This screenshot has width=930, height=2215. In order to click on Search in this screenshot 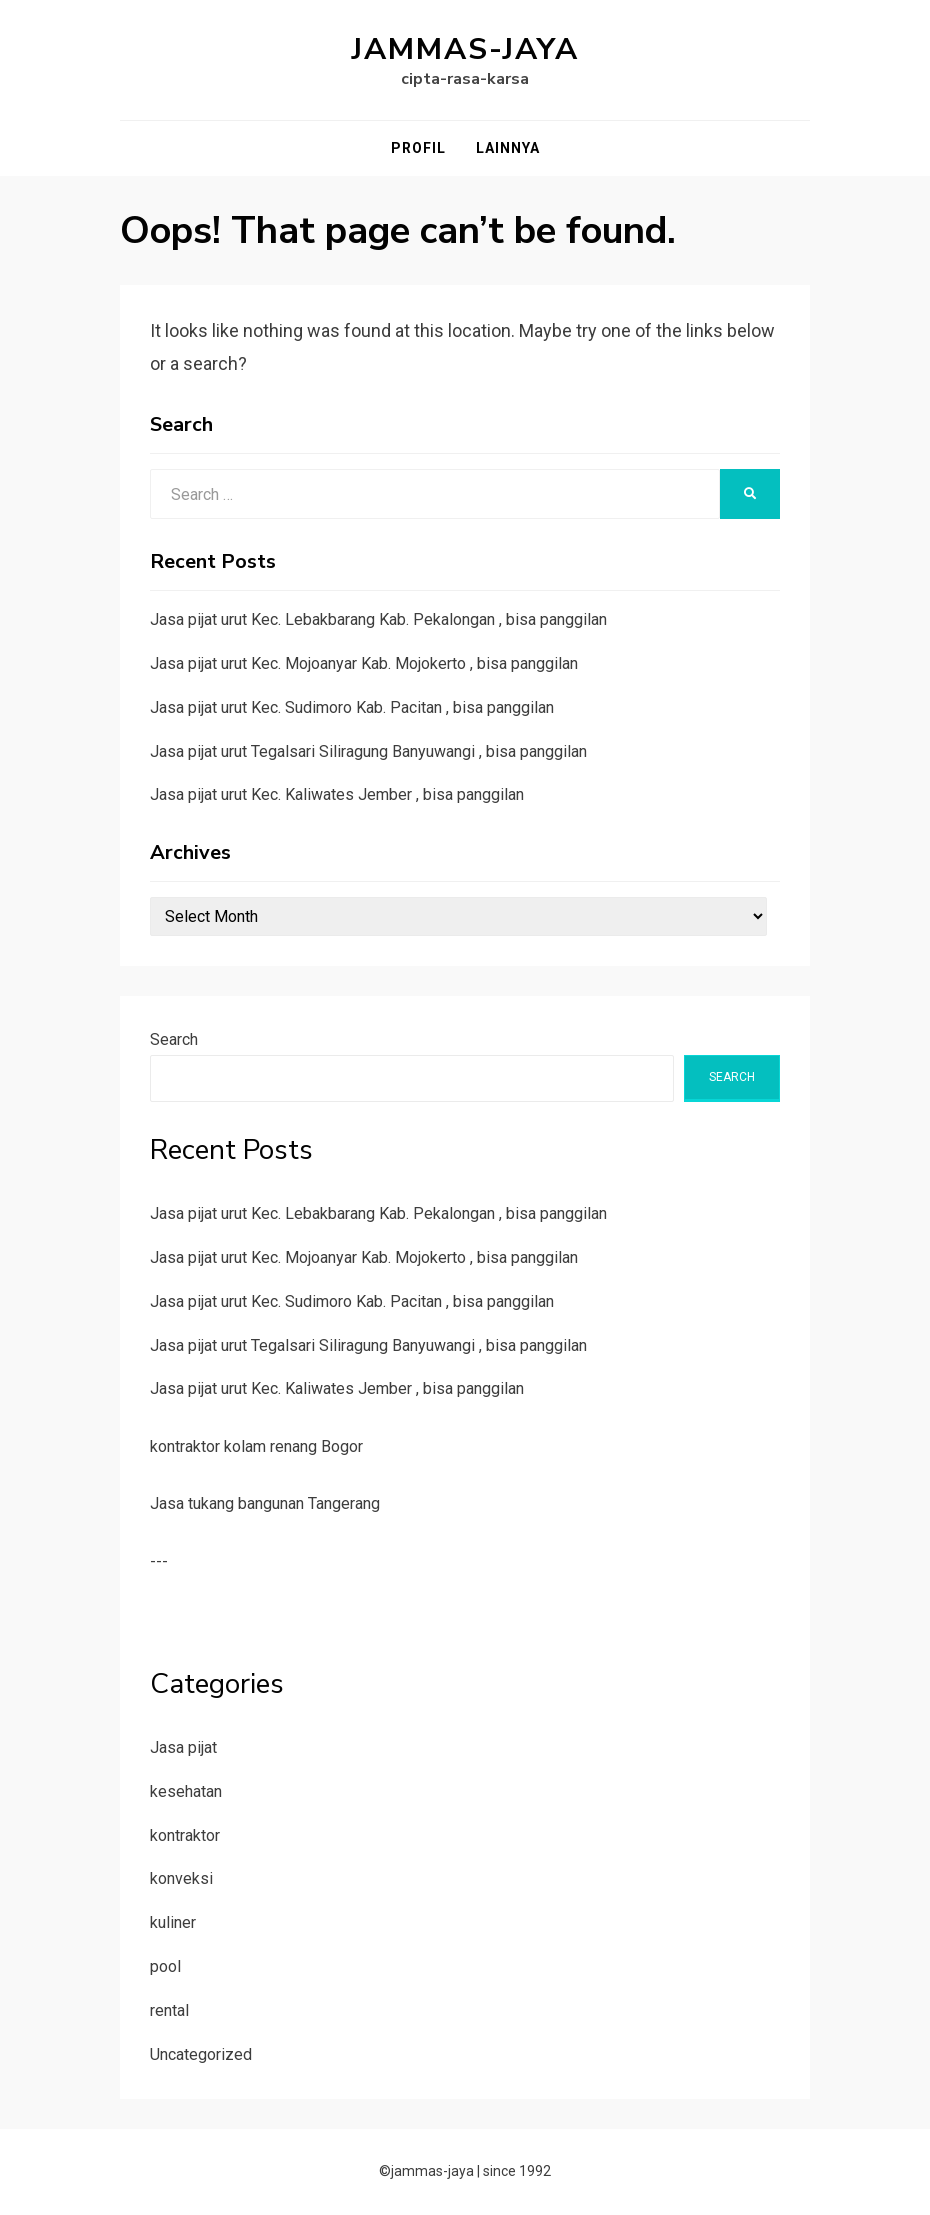, I will do `click(174, 1039)`.